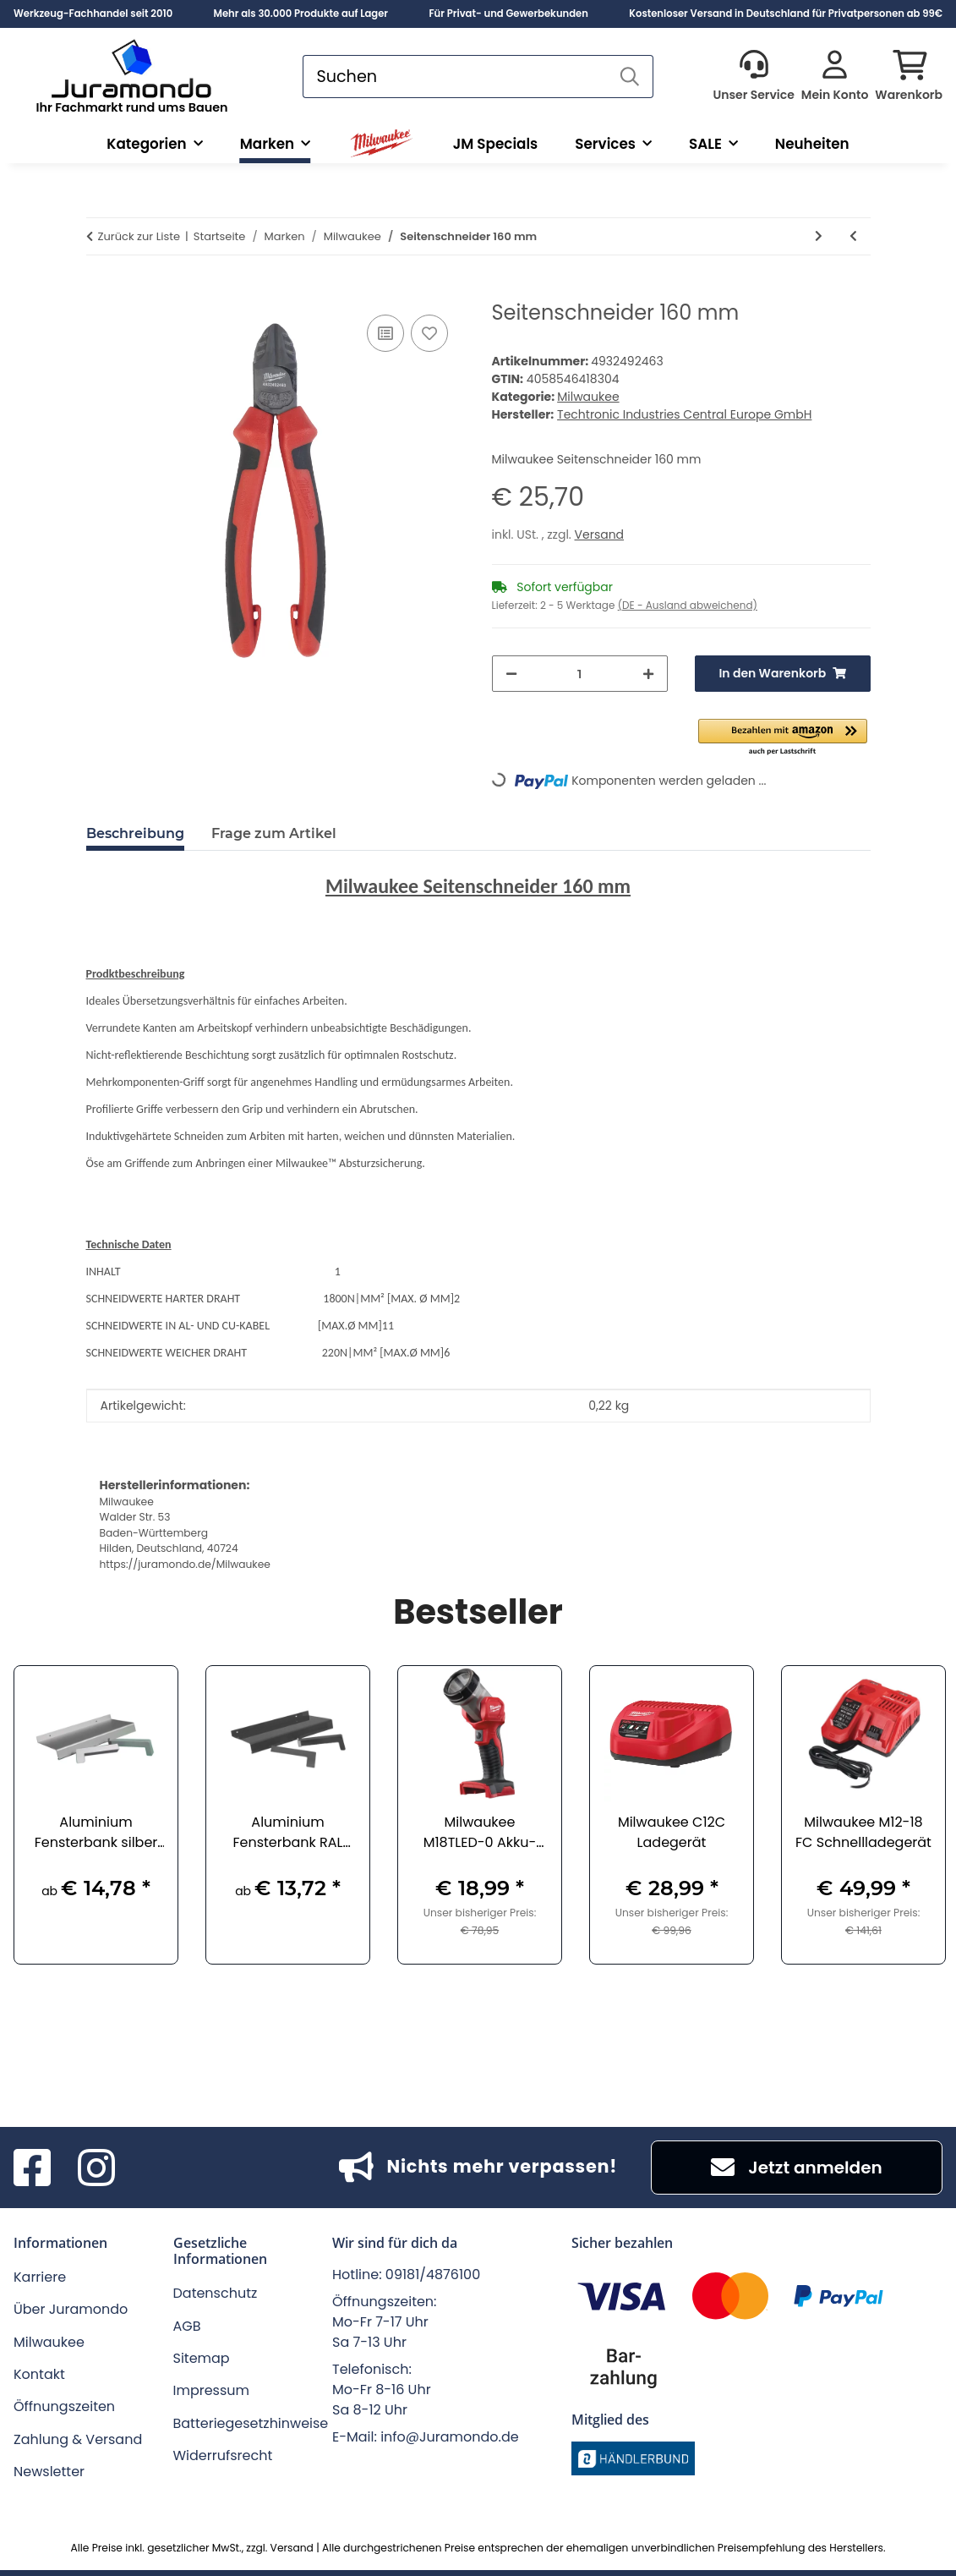 The image size is (956, 2576). I want to click on [Auf den Wunschzettel], so click(429, 333).